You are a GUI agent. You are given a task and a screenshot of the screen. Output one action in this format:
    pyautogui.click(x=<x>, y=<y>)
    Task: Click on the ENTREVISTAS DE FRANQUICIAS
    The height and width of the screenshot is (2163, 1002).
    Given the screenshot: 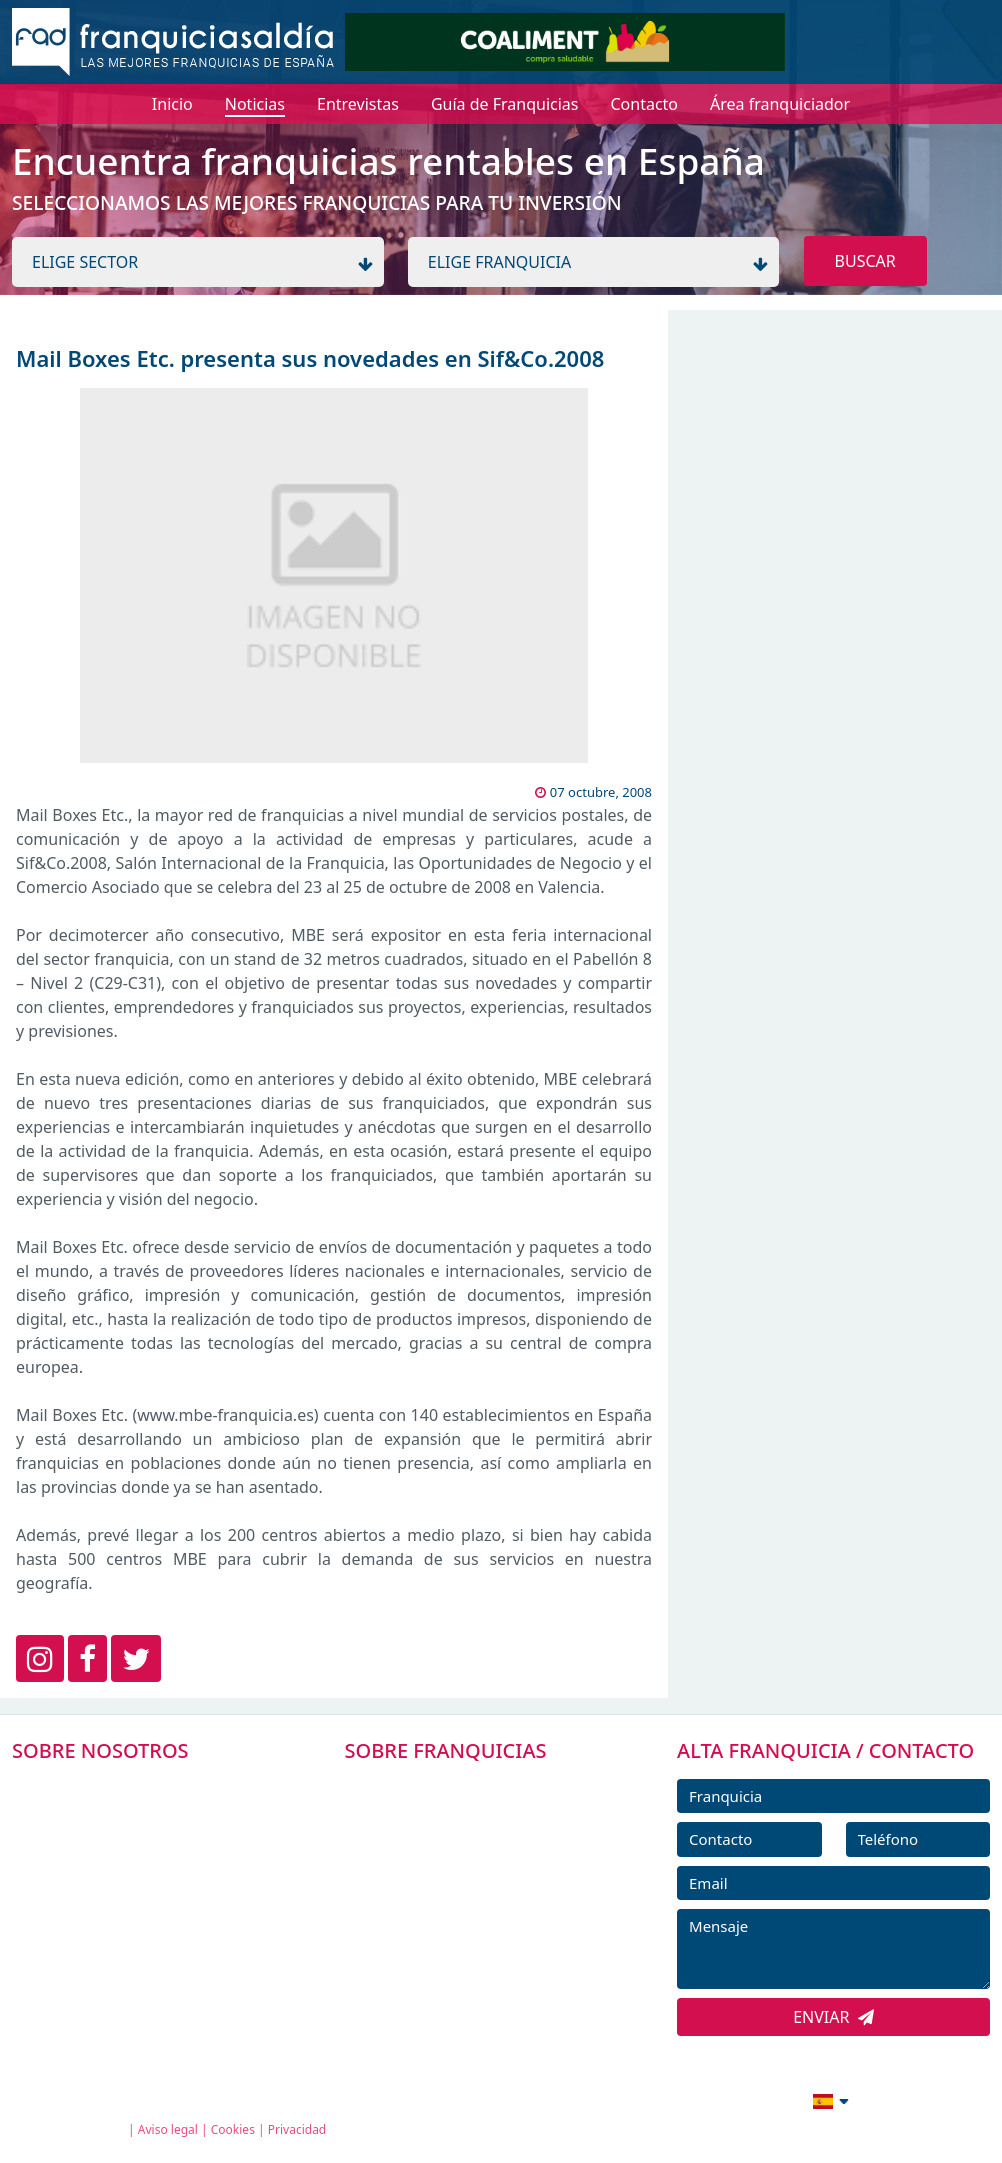 What is the action you would take?
    pyautogui.click(x=471, y=1966)
    